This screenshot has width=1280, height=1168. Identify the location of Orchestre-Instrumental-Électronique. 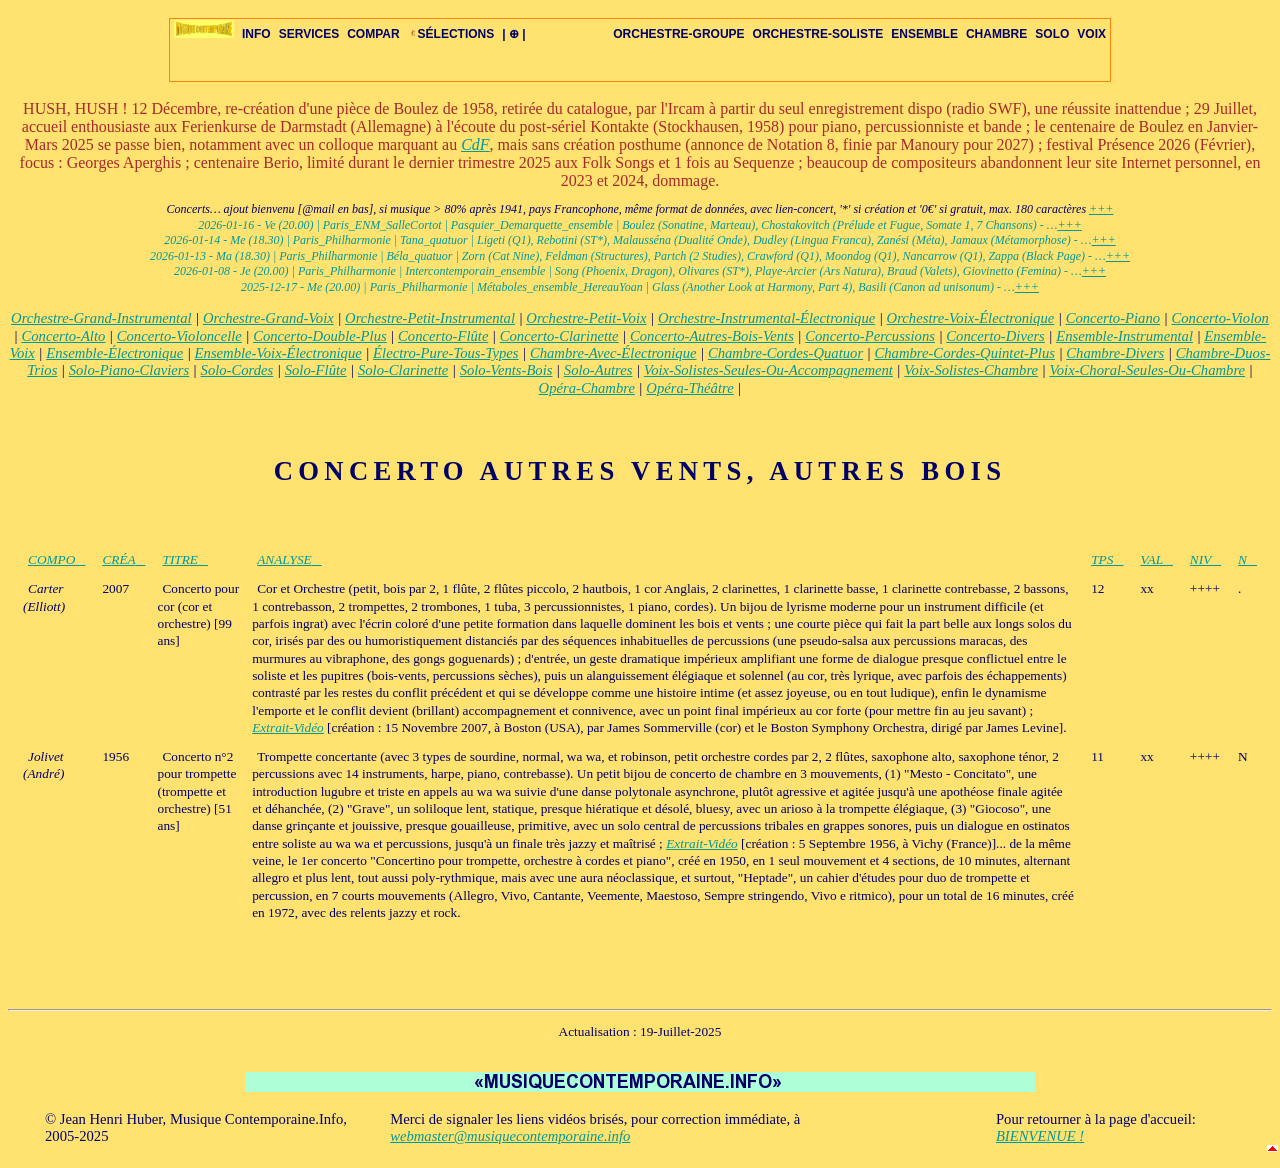
(766, 318).